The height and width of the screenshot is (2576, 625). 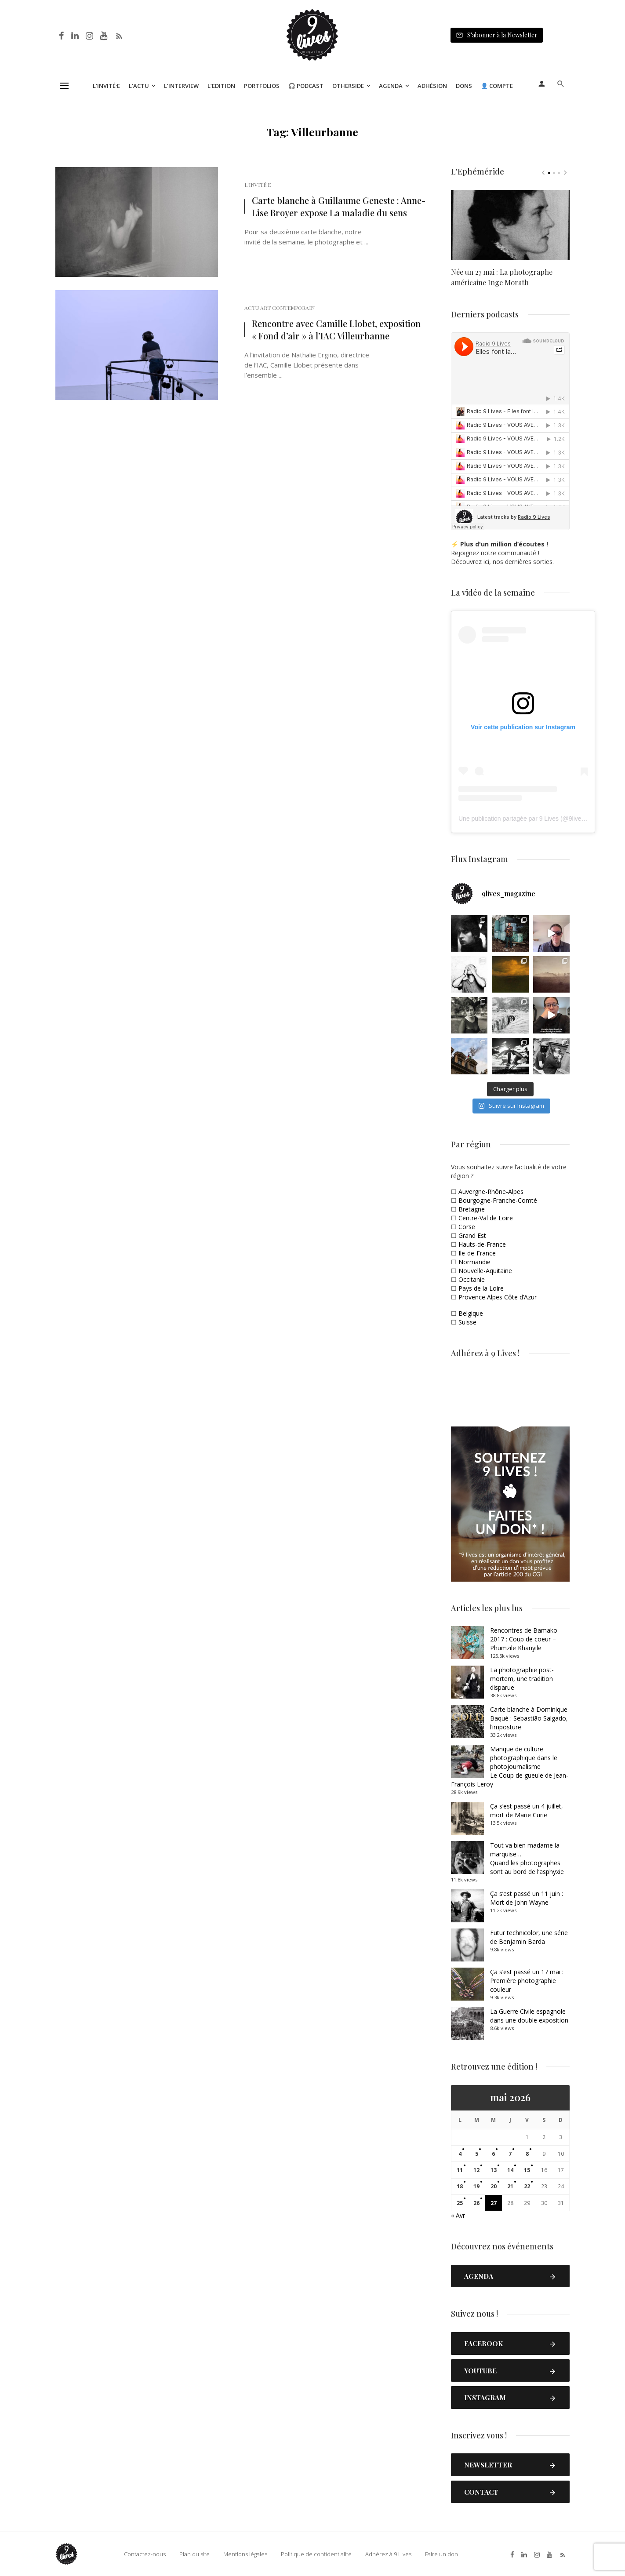 What do you see at coordinates (476, 2203) in the screenshot?
I see `26 [Publications publiées sur 26 May 2026]` at bounding box center [476, 2203].